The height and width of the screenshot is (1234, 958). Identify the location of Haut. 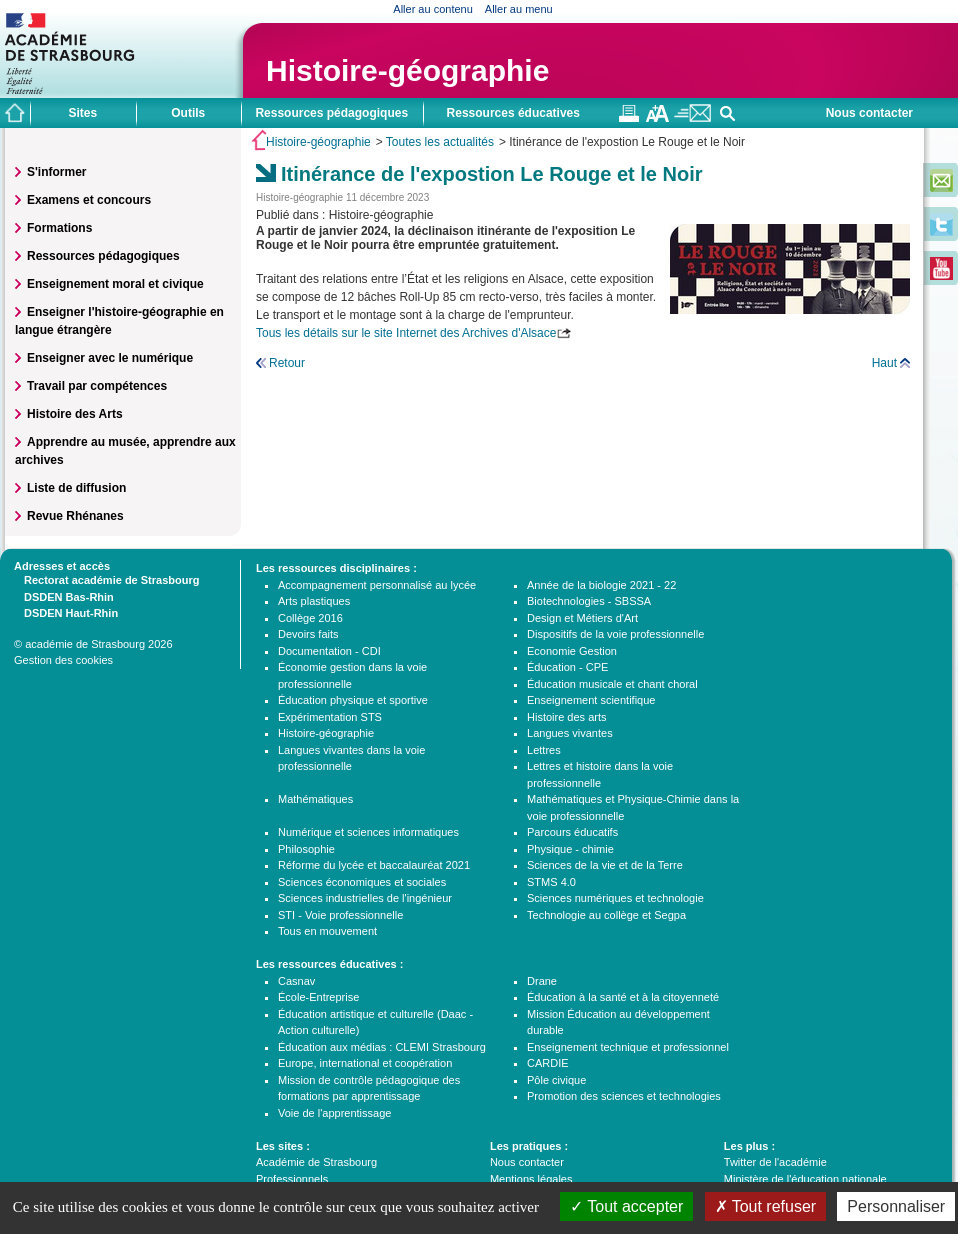
(884, 363).